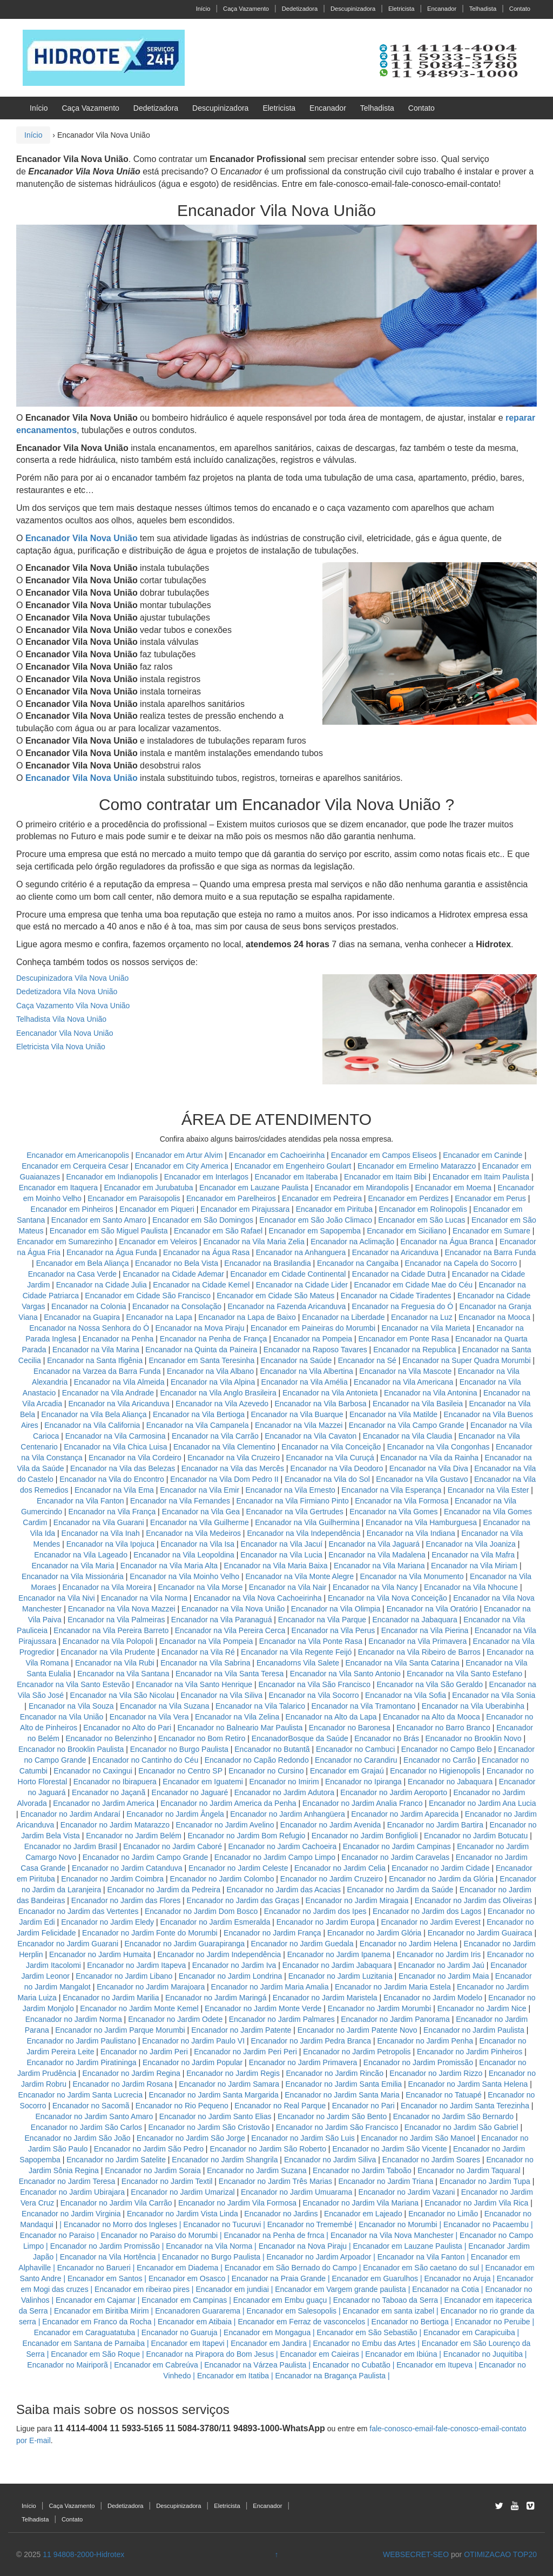  I want to click on Encanador na Vila Pereira Barreto, so click(110, 1630).